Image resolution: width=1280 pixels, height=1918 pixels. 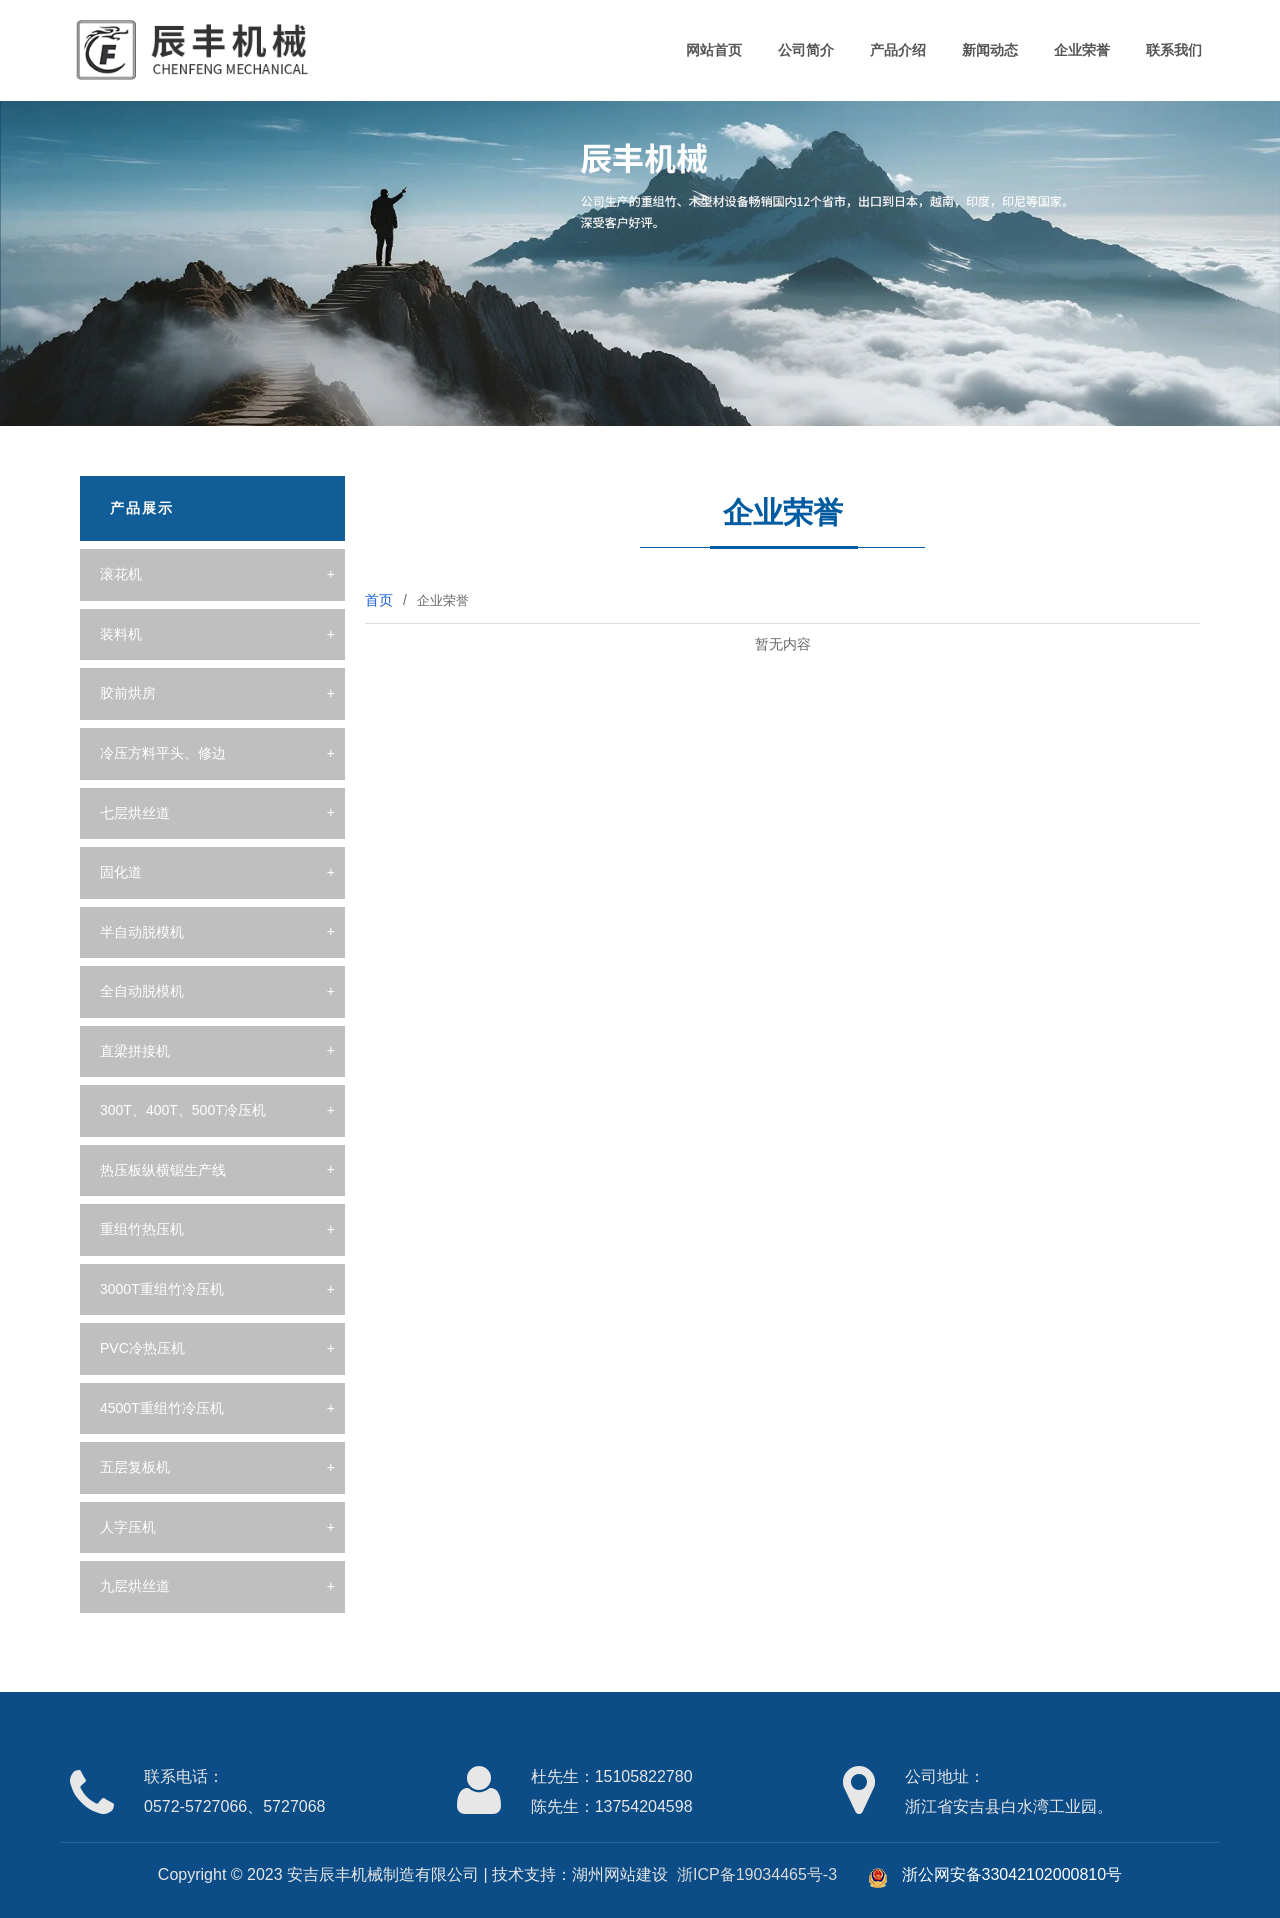 I want to click on 新闻动态, so click(x=990, y=50).